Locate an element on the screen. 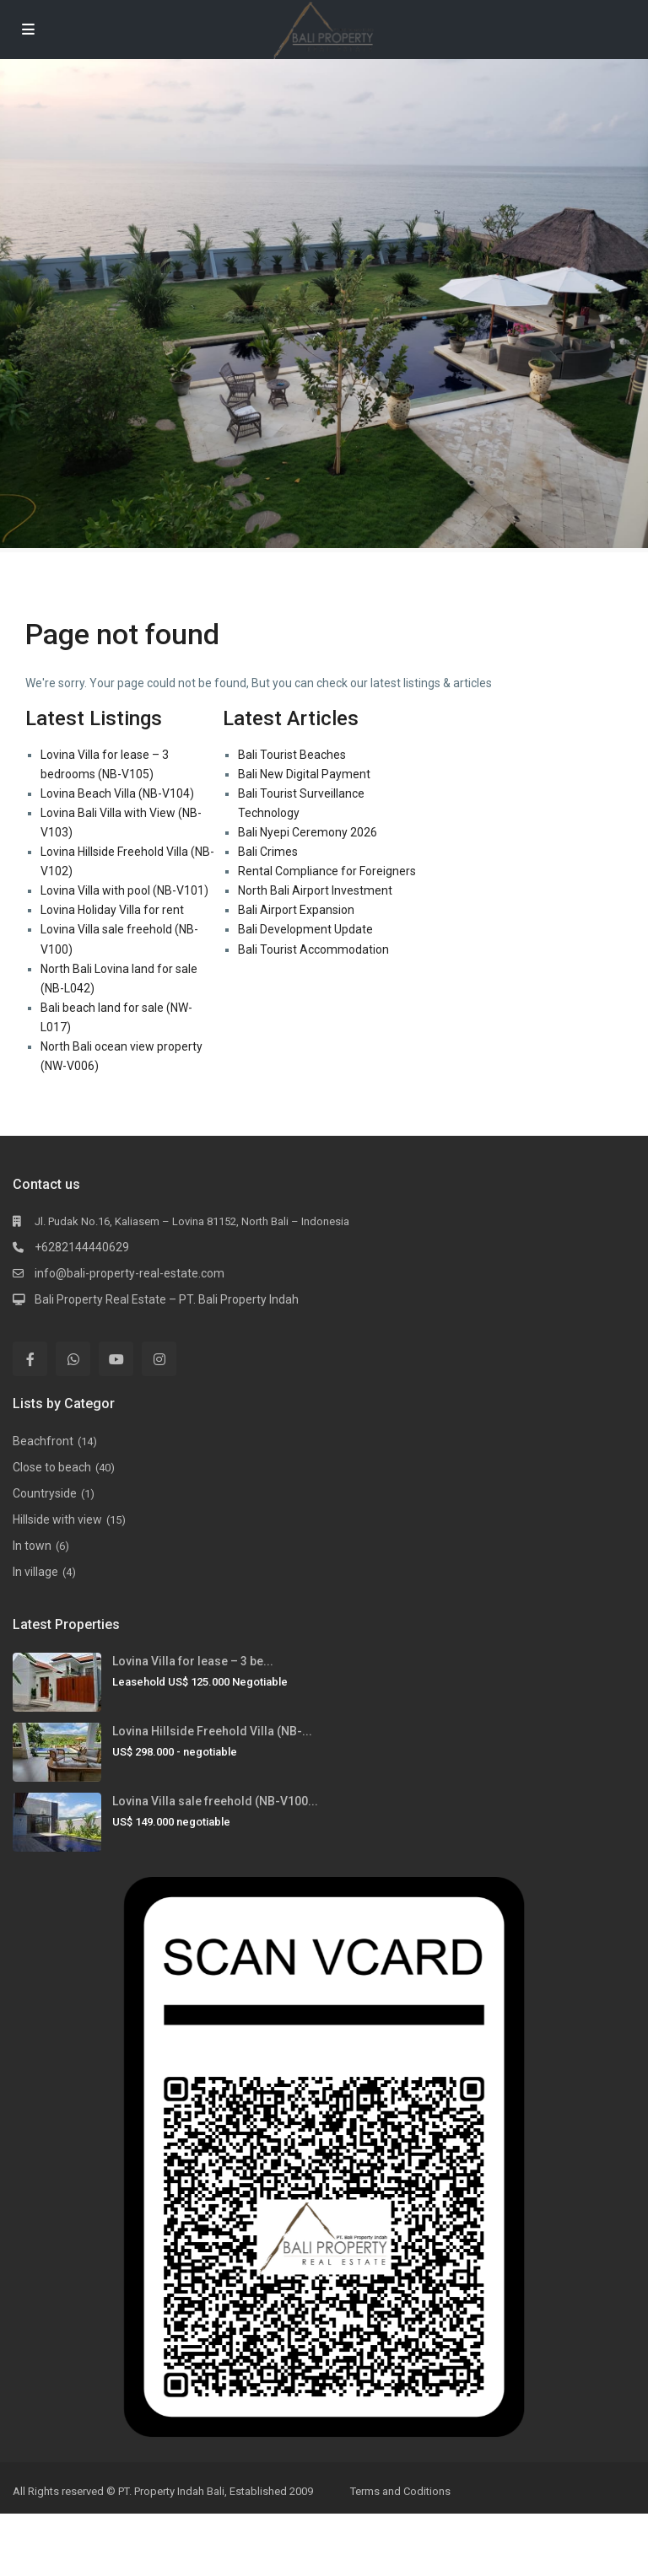 The height and width of the screenshot is (2576, 648). [whatsup] is located at coordinates (73, 1359).